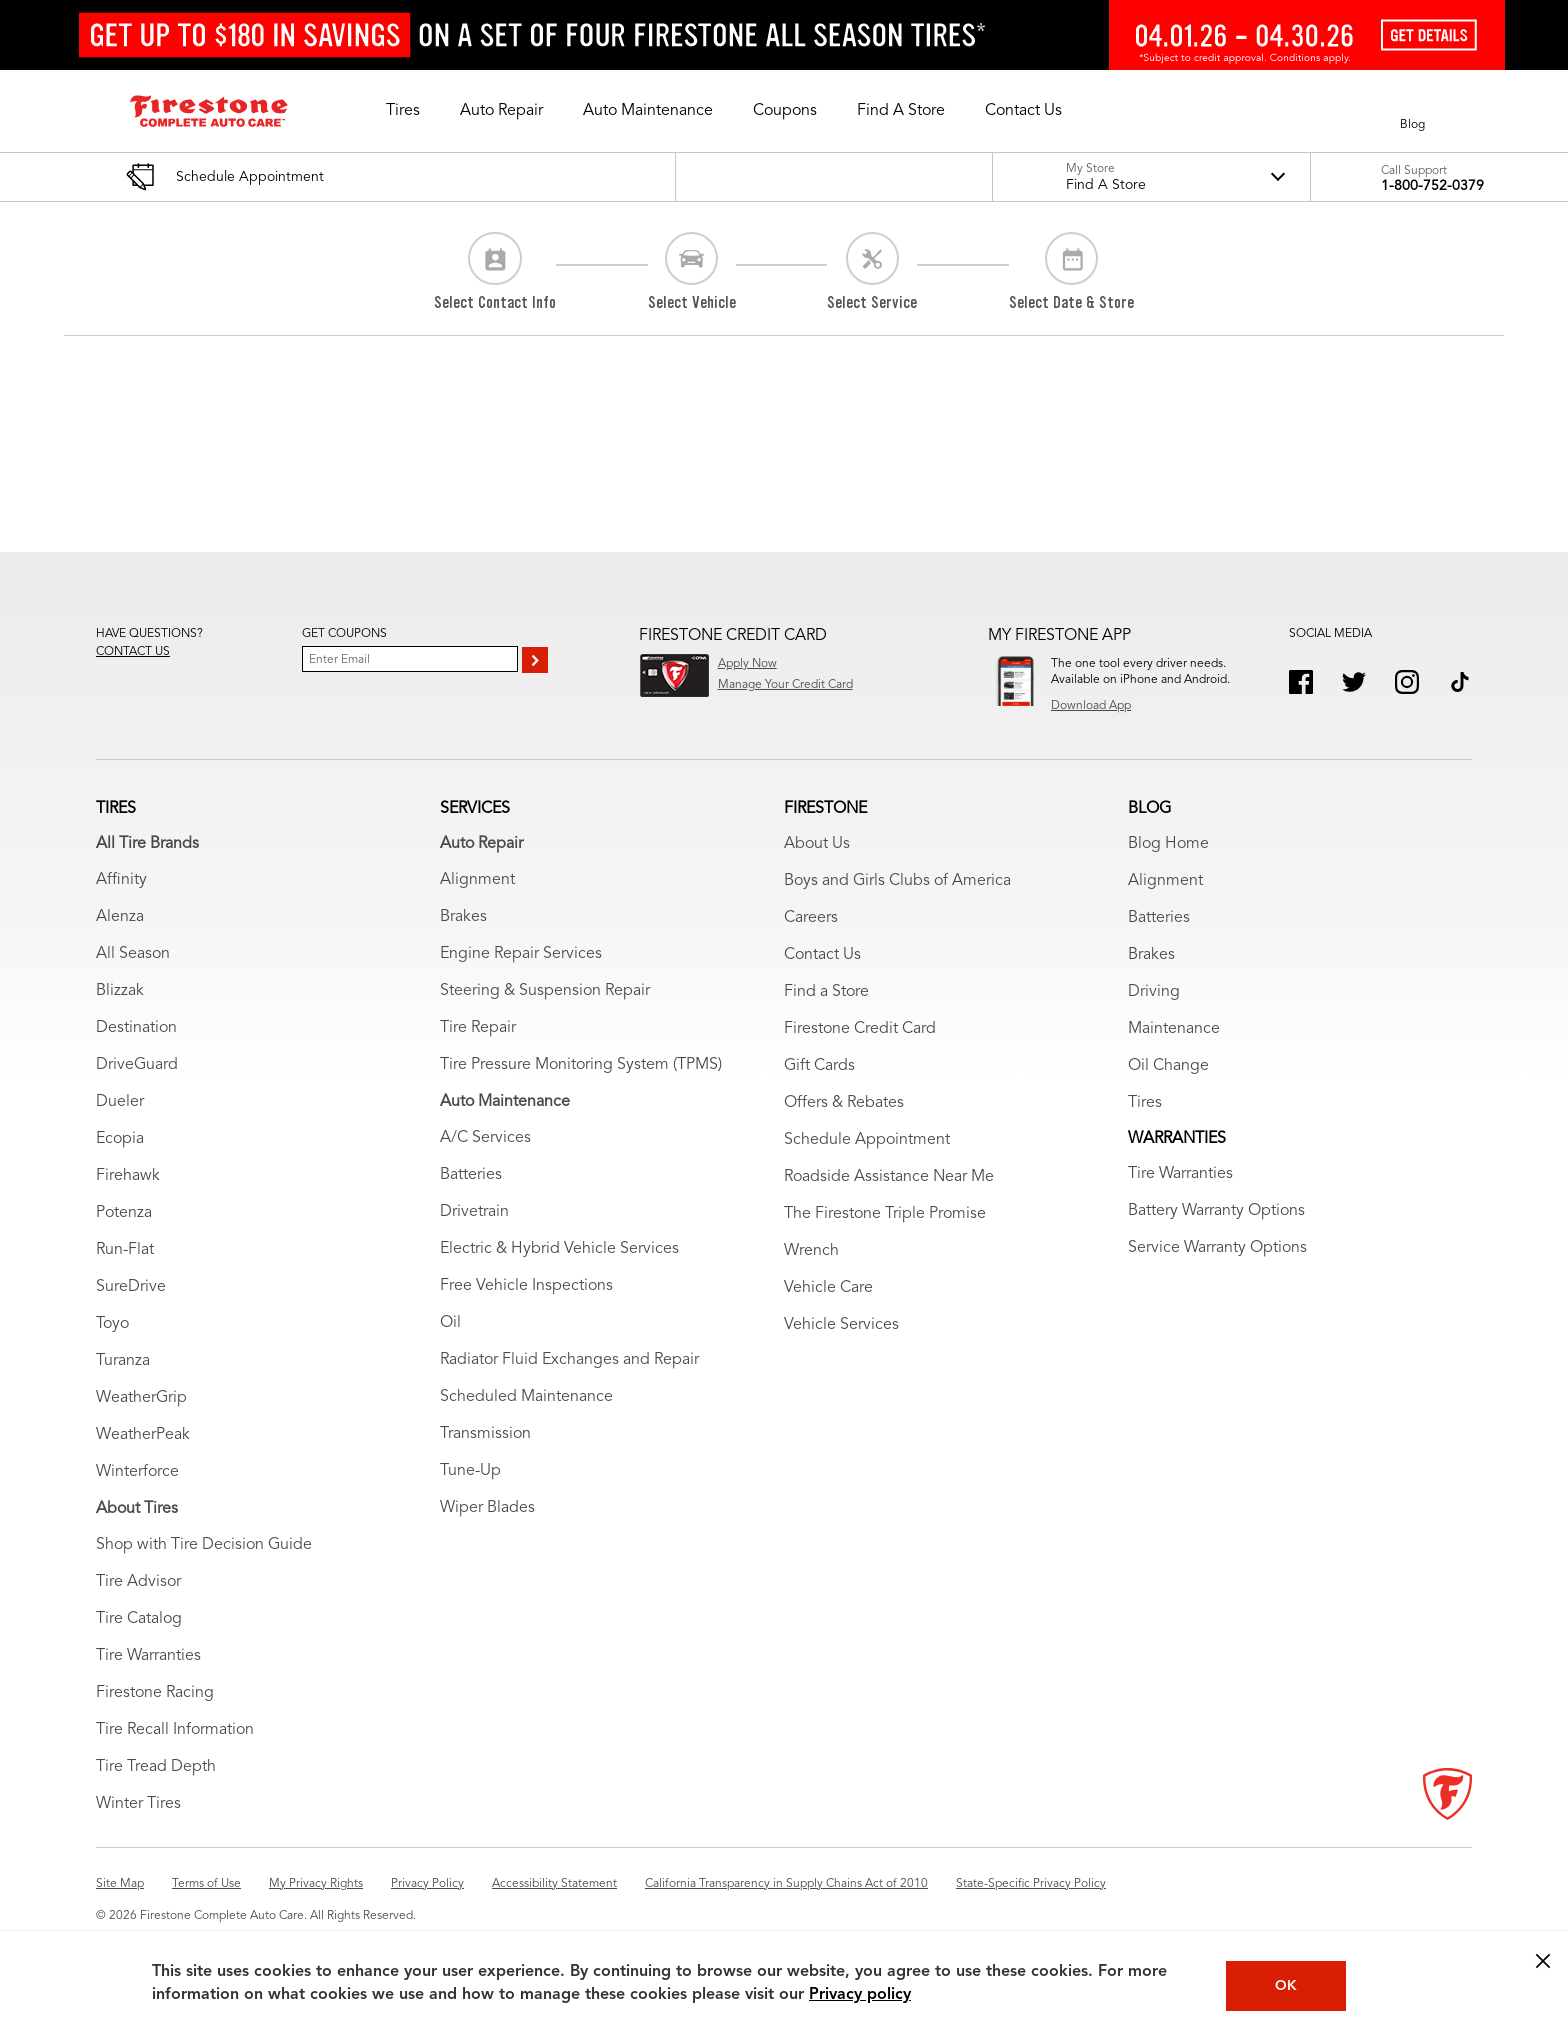  Describe the element at coordinates (125, 1250) in the screenshot. I see `Run-Flat` at that location.